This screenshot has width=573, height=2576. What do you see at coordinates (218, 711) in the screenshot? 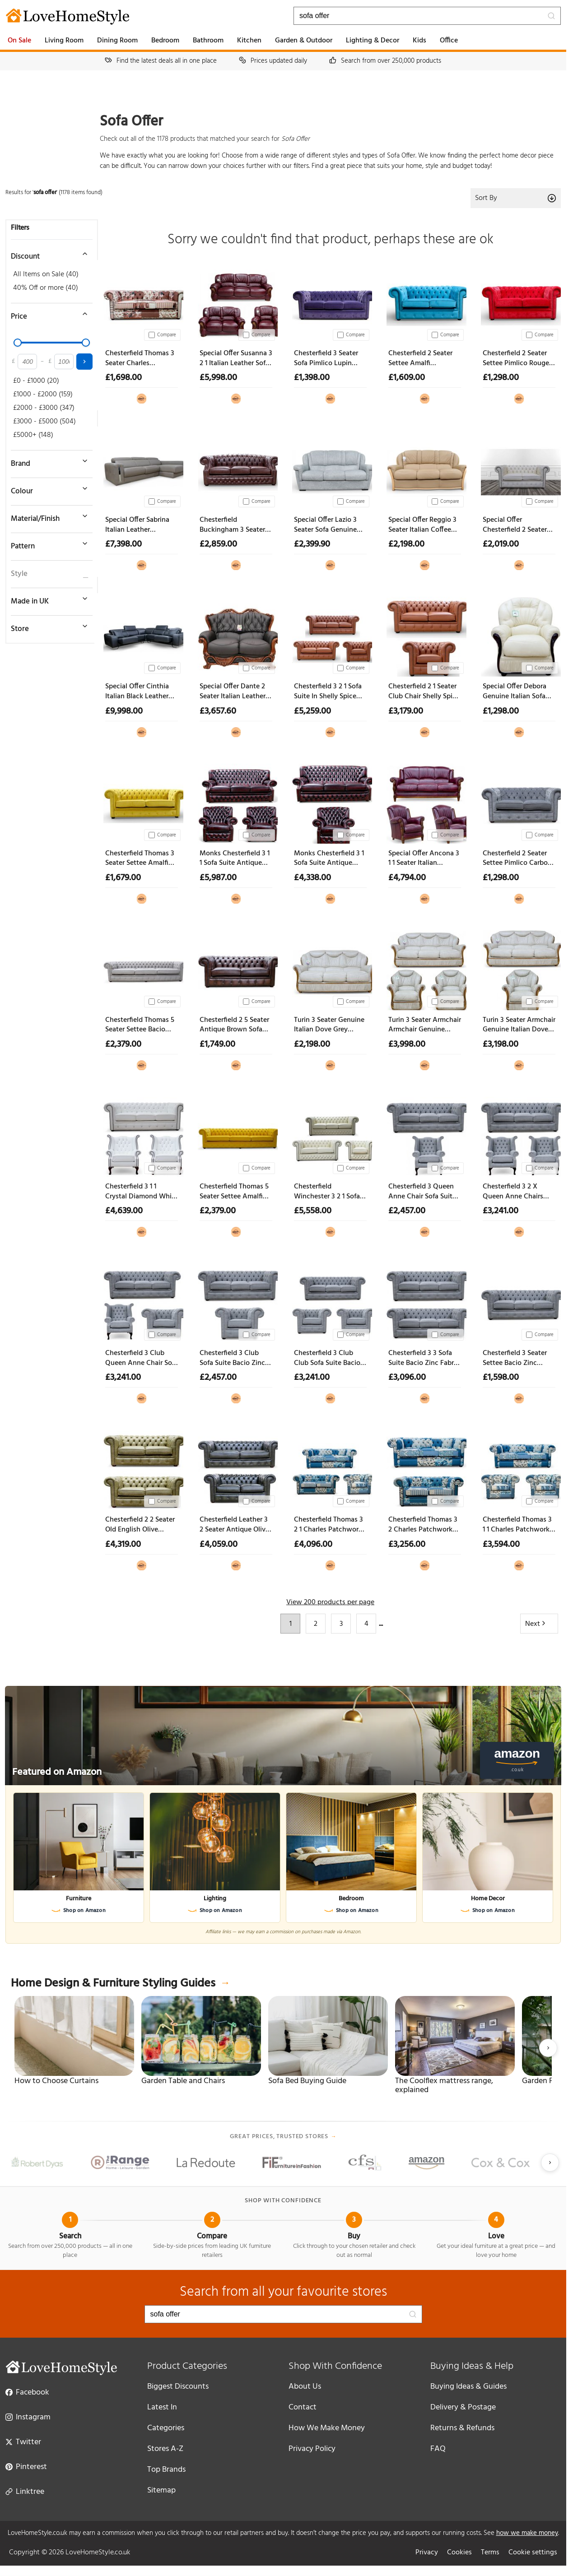
I see `£3,657.60` at bounding box center [218, 711].